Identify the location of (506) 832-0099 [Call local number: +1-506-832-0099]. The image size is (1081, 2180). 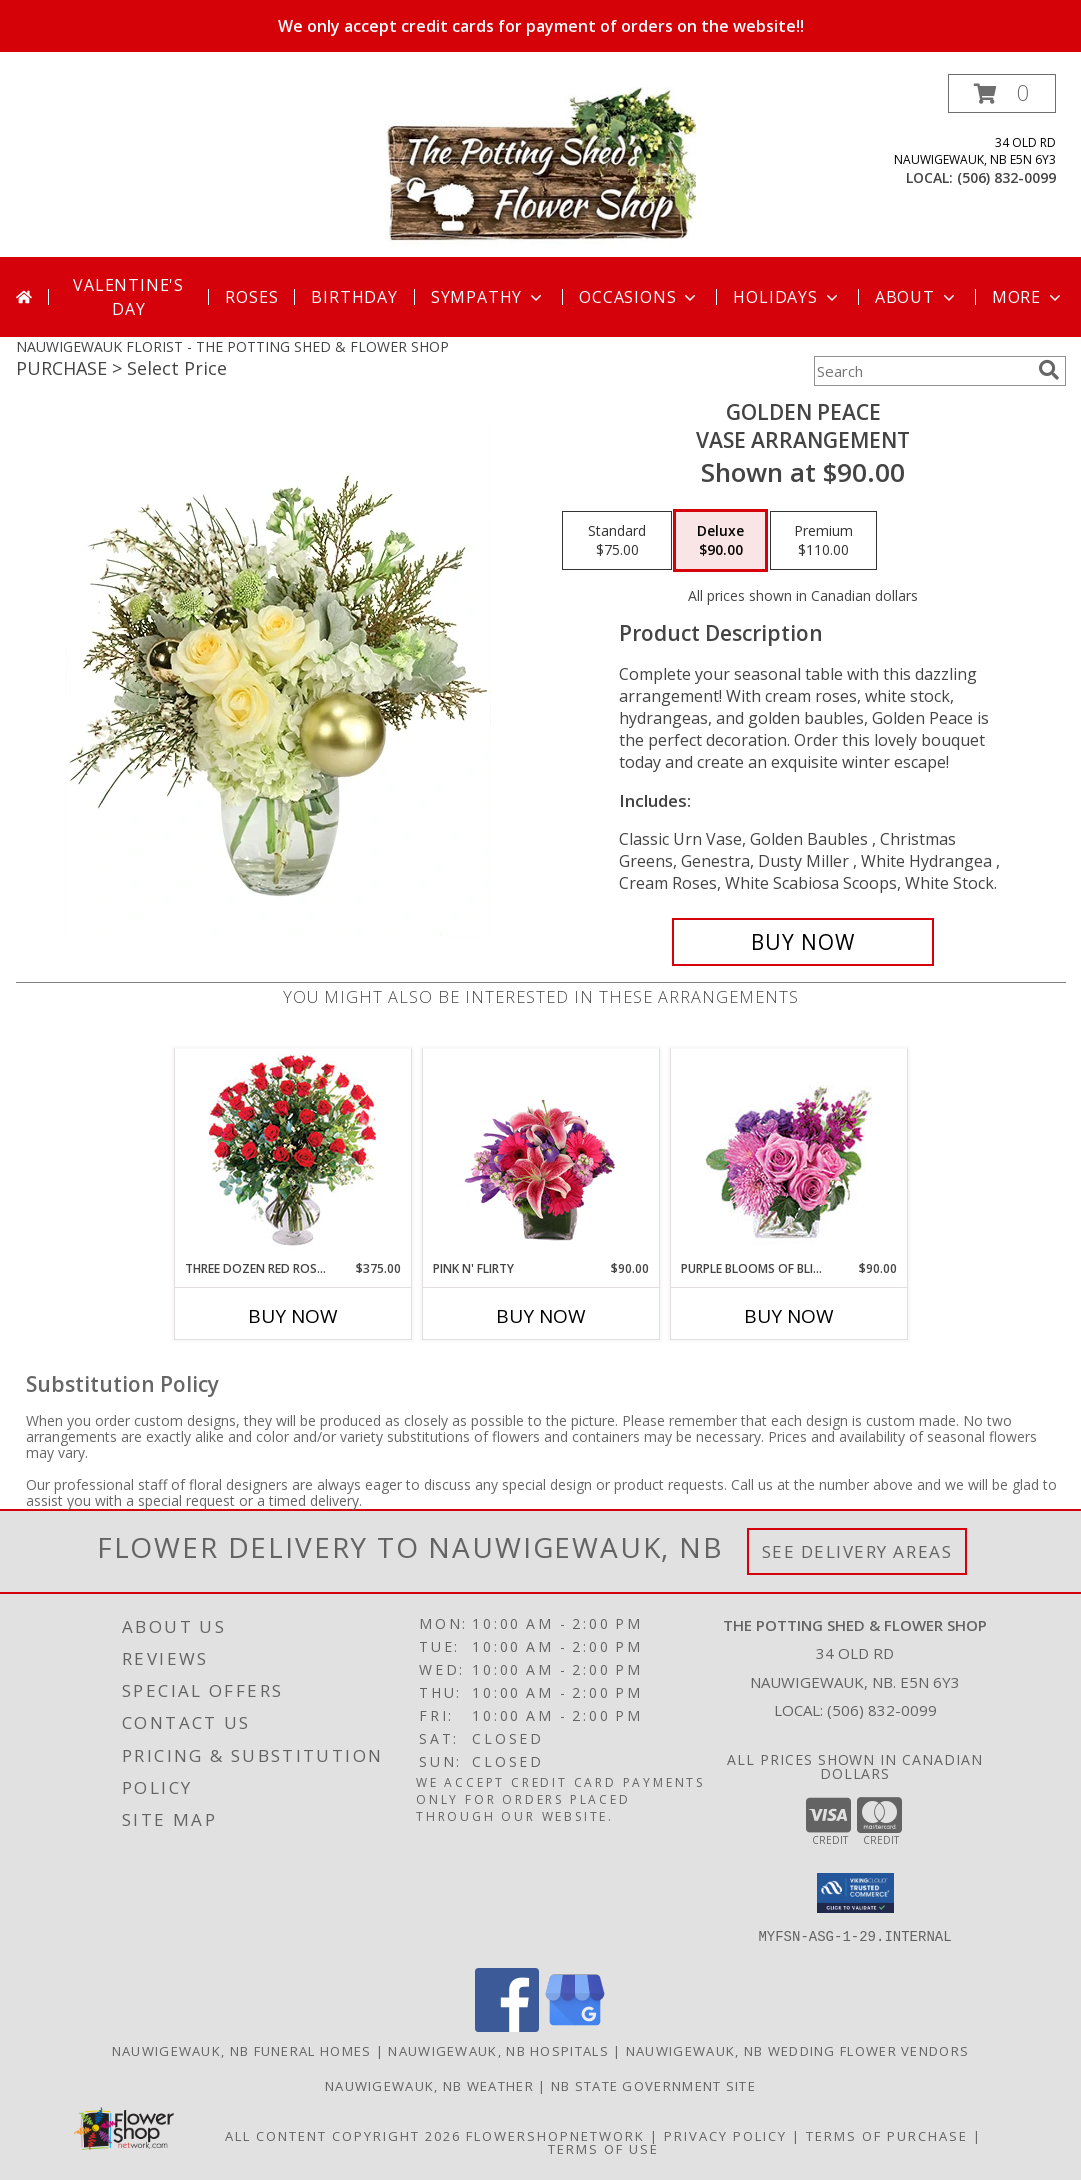
(1006, 177).